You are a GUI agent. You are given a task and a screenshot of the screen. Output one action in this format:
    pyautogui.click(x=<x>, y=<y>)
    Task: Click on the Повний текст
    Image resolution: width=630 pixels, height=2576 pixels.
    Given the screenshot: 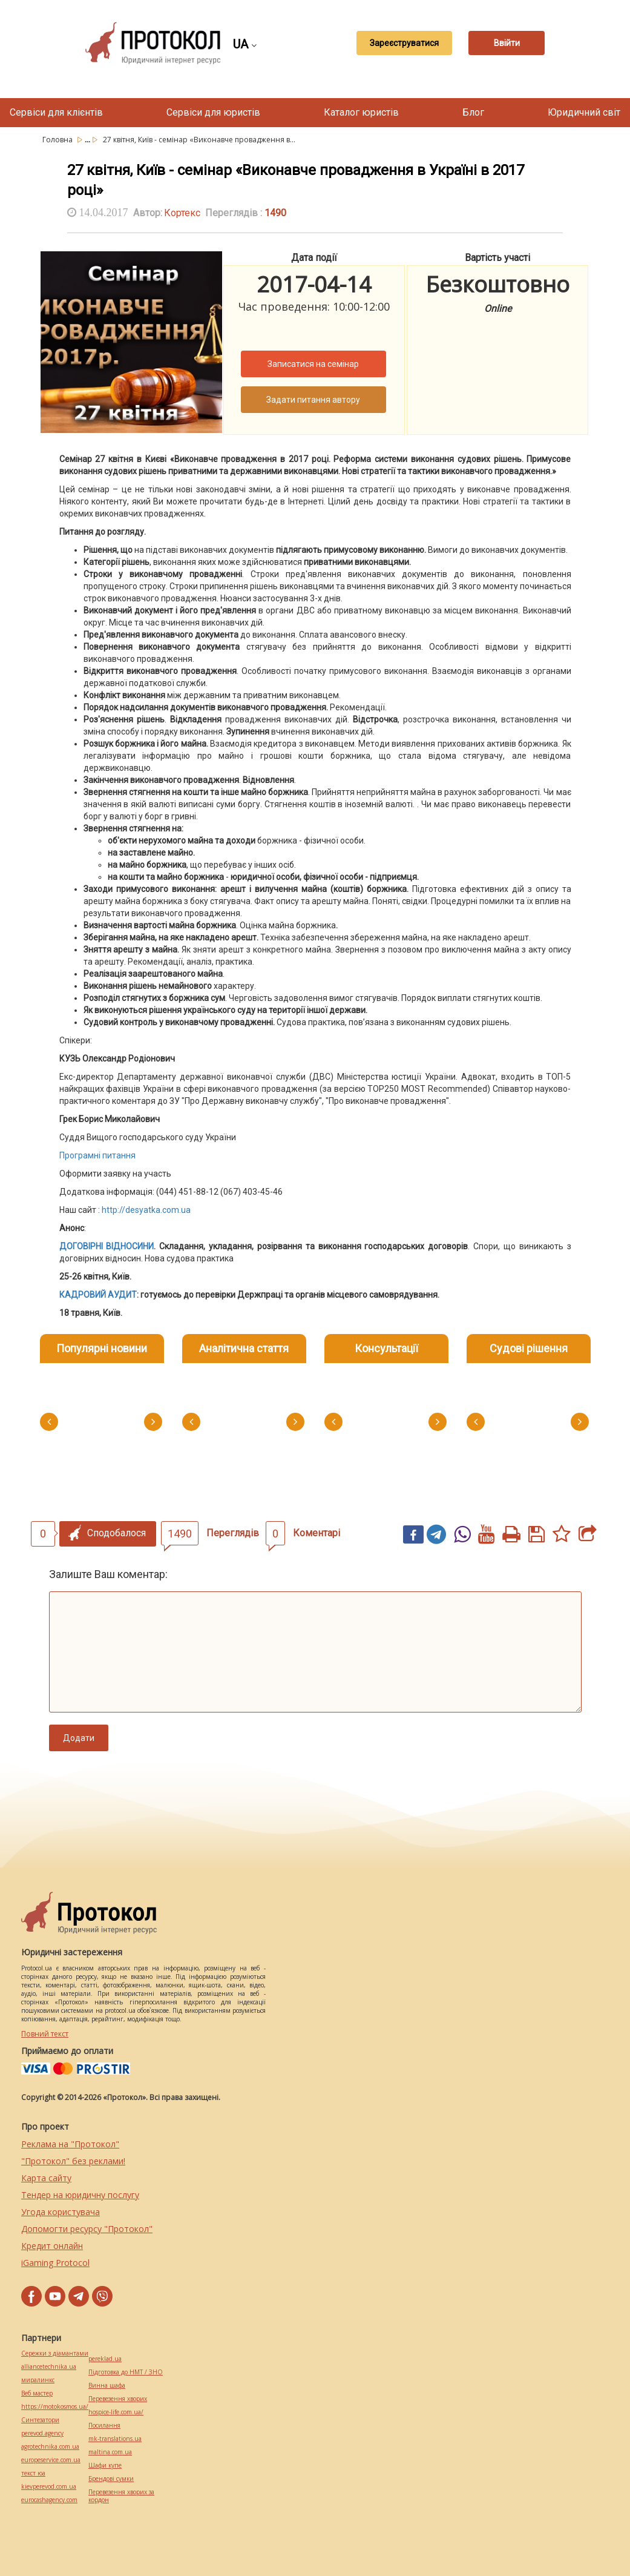 What is the action you would take?
    pyautogui.click(x=44, y=2034)
    